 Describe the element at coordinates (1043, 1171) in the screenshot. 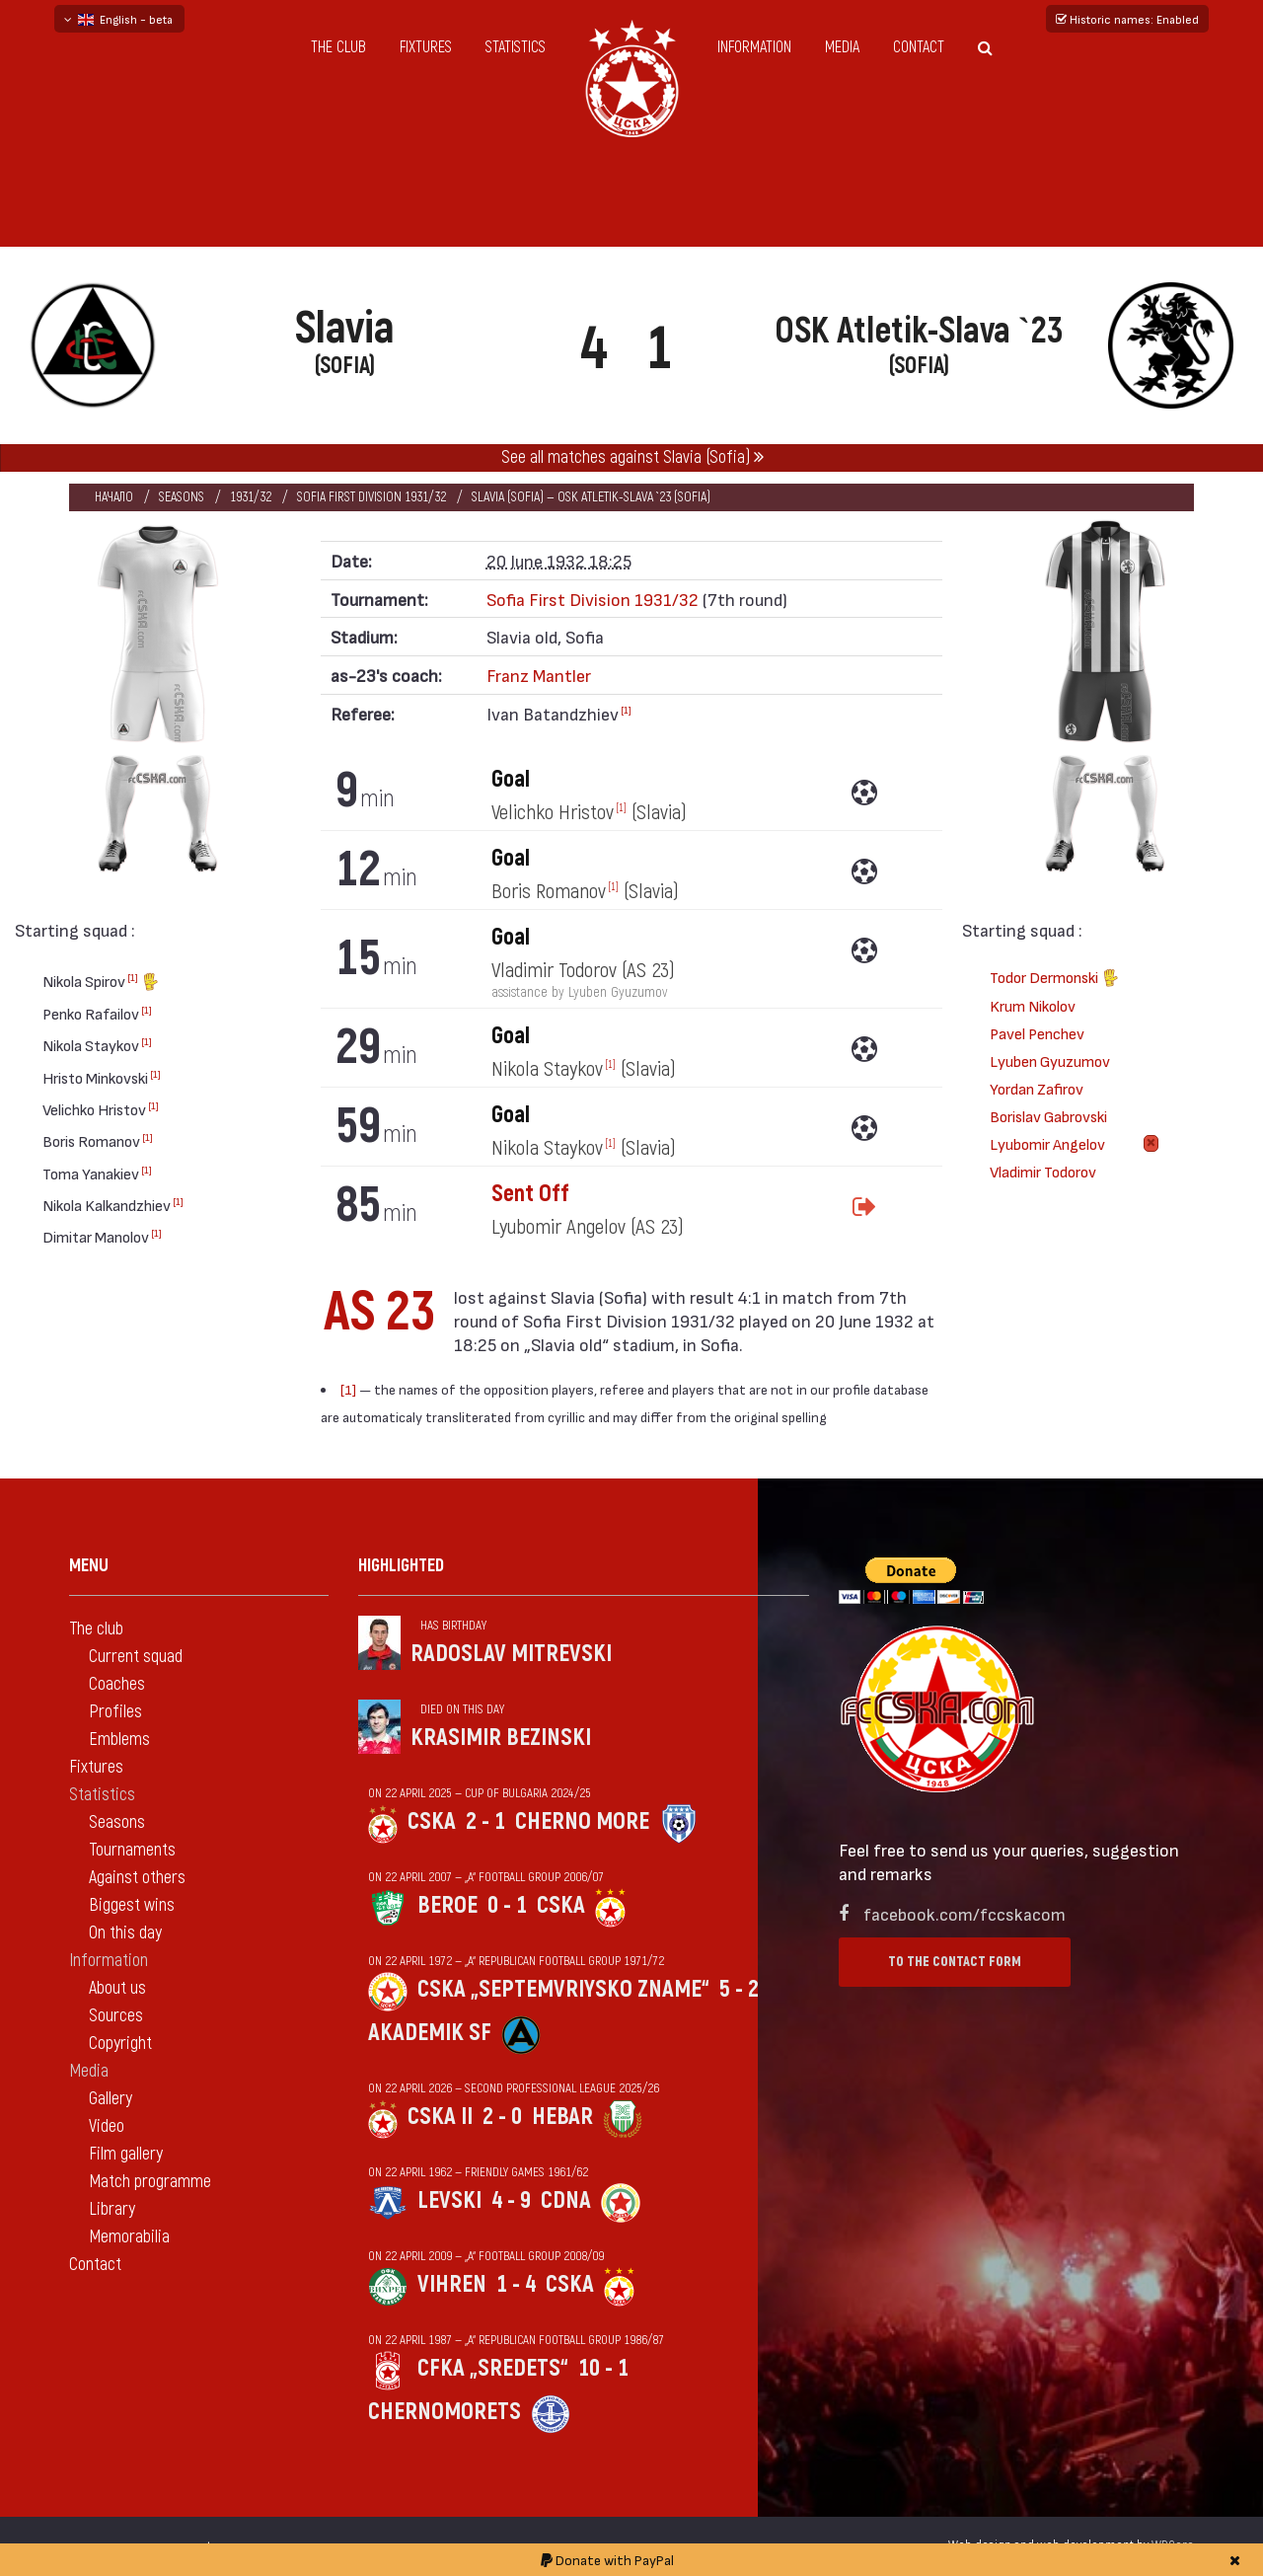

I see `Vladimir Todorov` at that location.